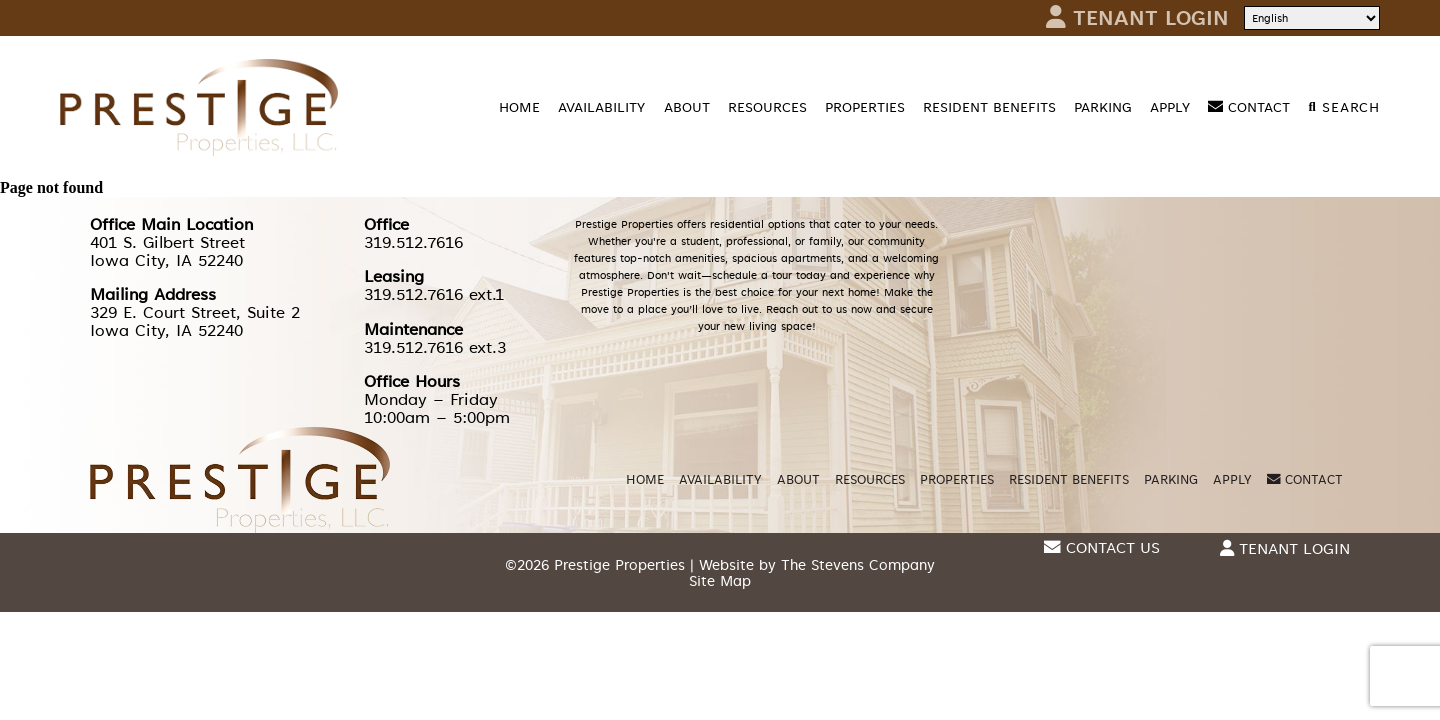 The image size is (1440, 720). I want to click on Properties, so click(865, 107).